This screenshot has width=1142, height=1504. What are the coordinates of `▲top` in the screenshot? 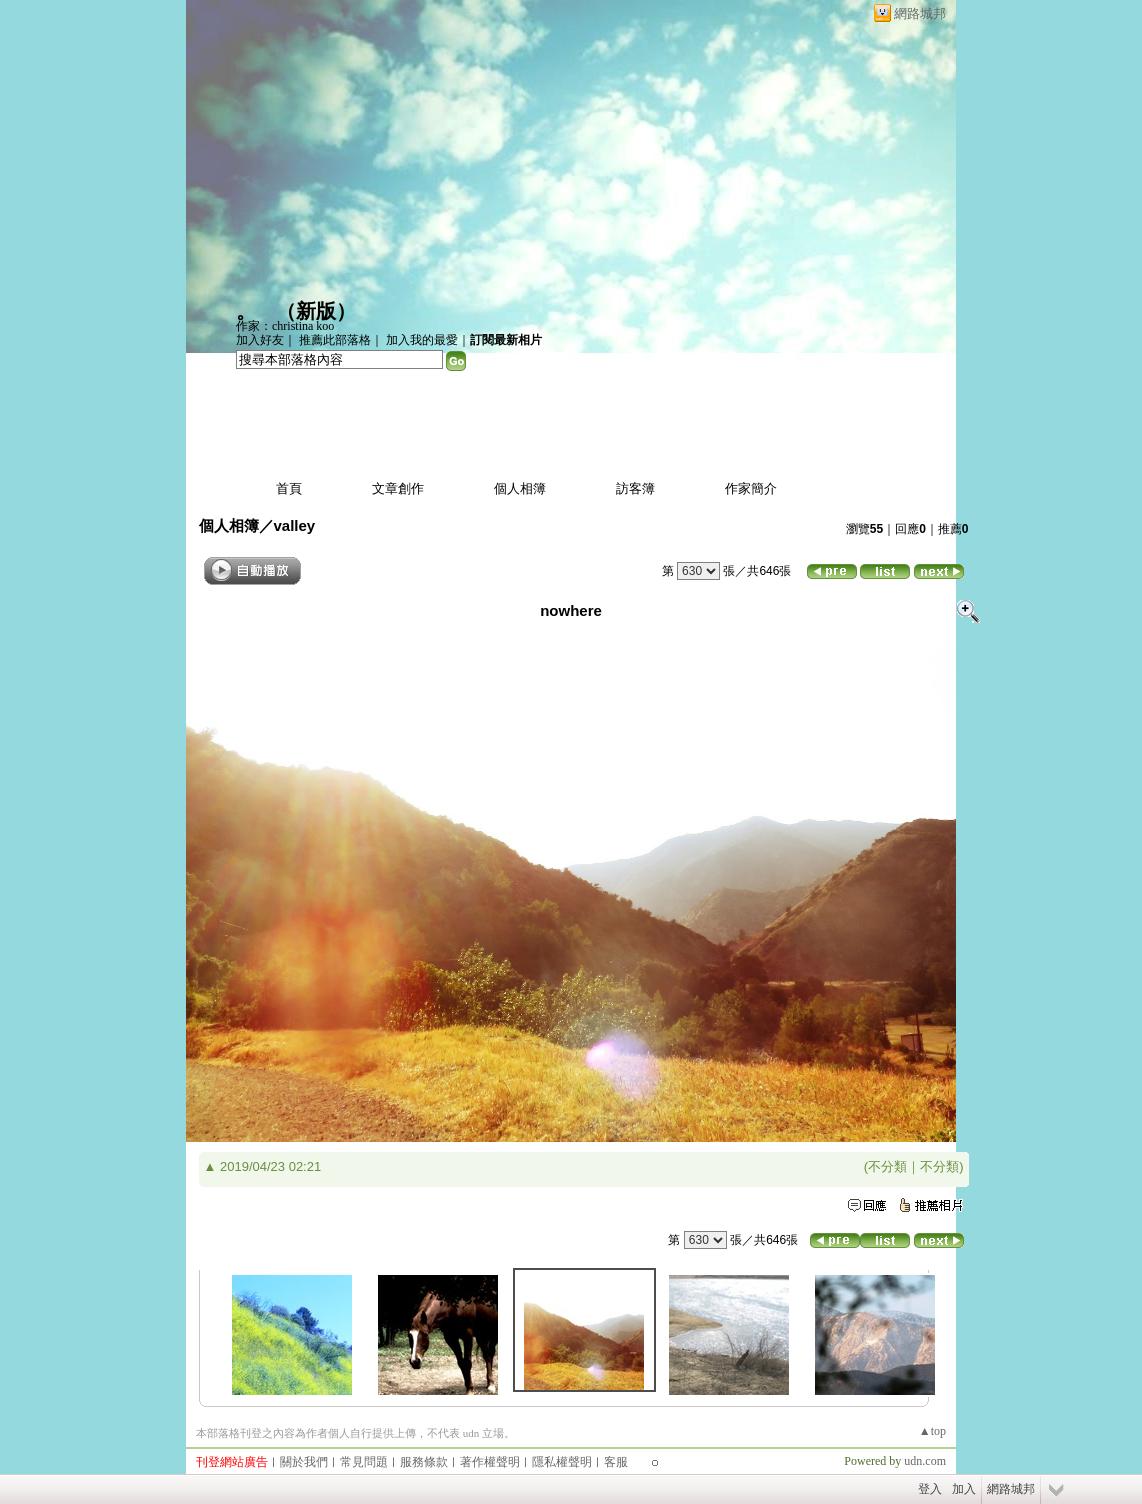 It's located at (932, 1431).